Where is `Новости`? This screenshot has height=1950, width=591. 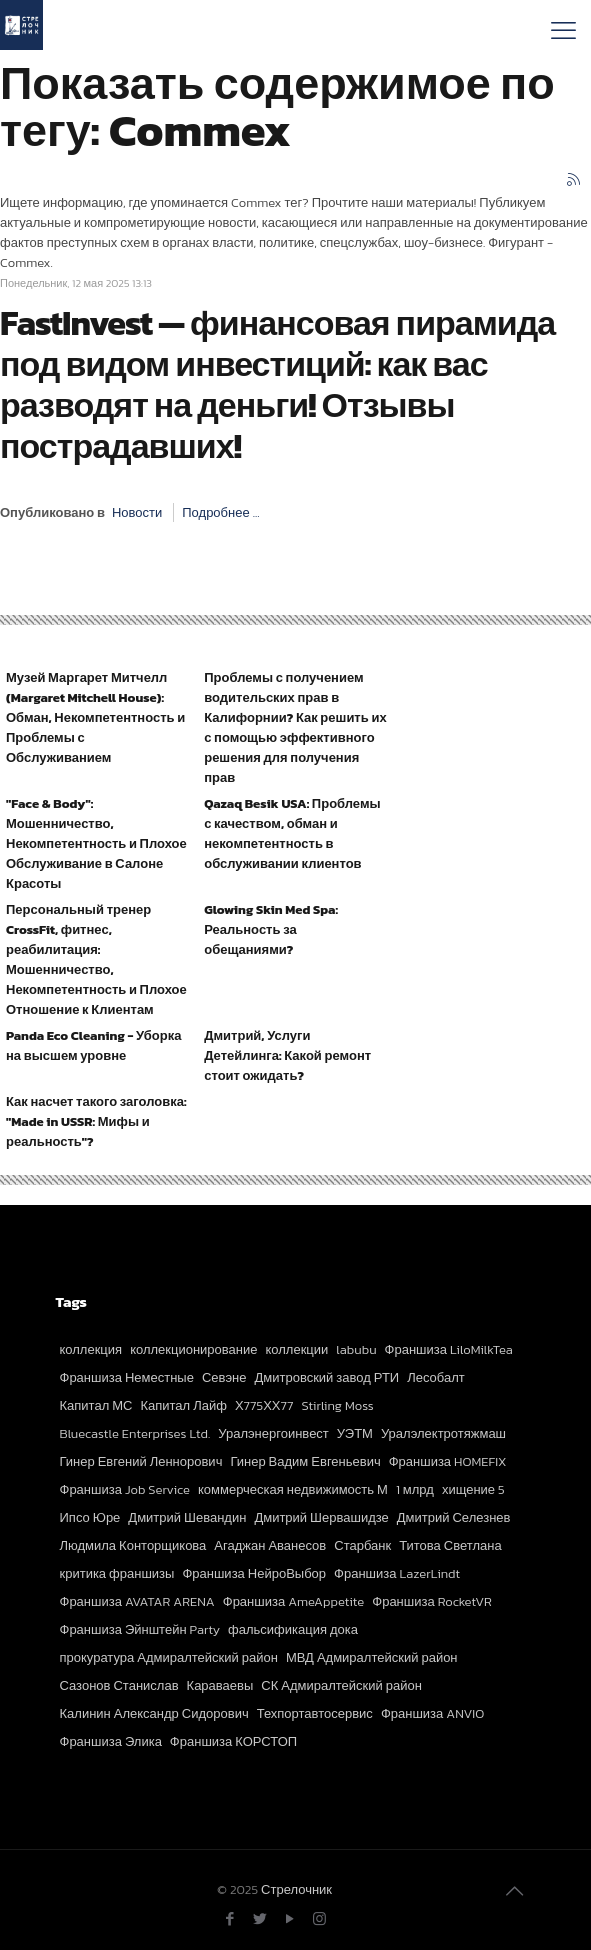 Новости is located at coordinates (137, 512).